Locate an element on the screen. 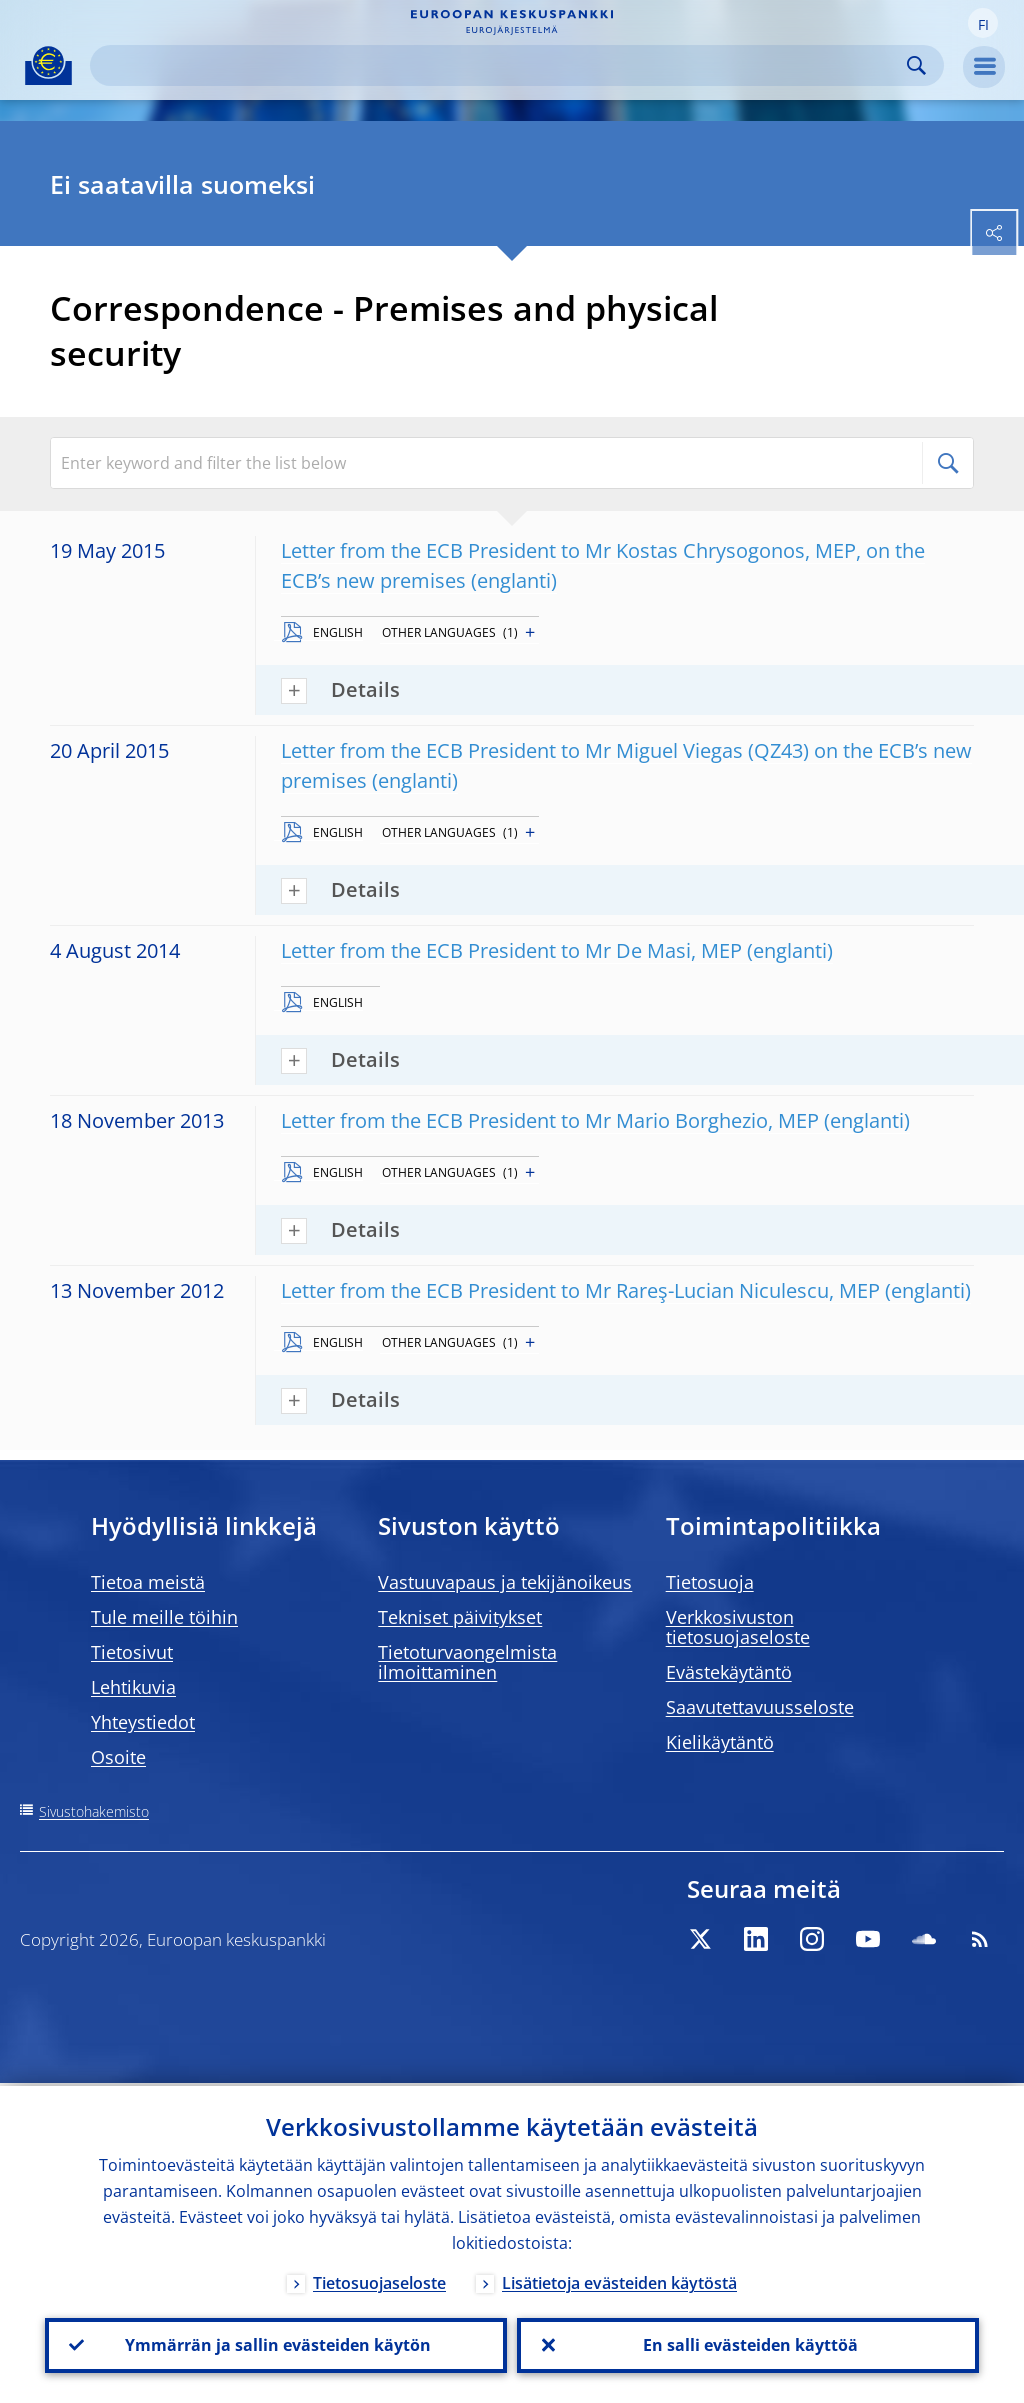 Image resolution: width=1024 pixels, height=2403 pixels. Kielikäytäntö is located at coordinates (720, 1742).